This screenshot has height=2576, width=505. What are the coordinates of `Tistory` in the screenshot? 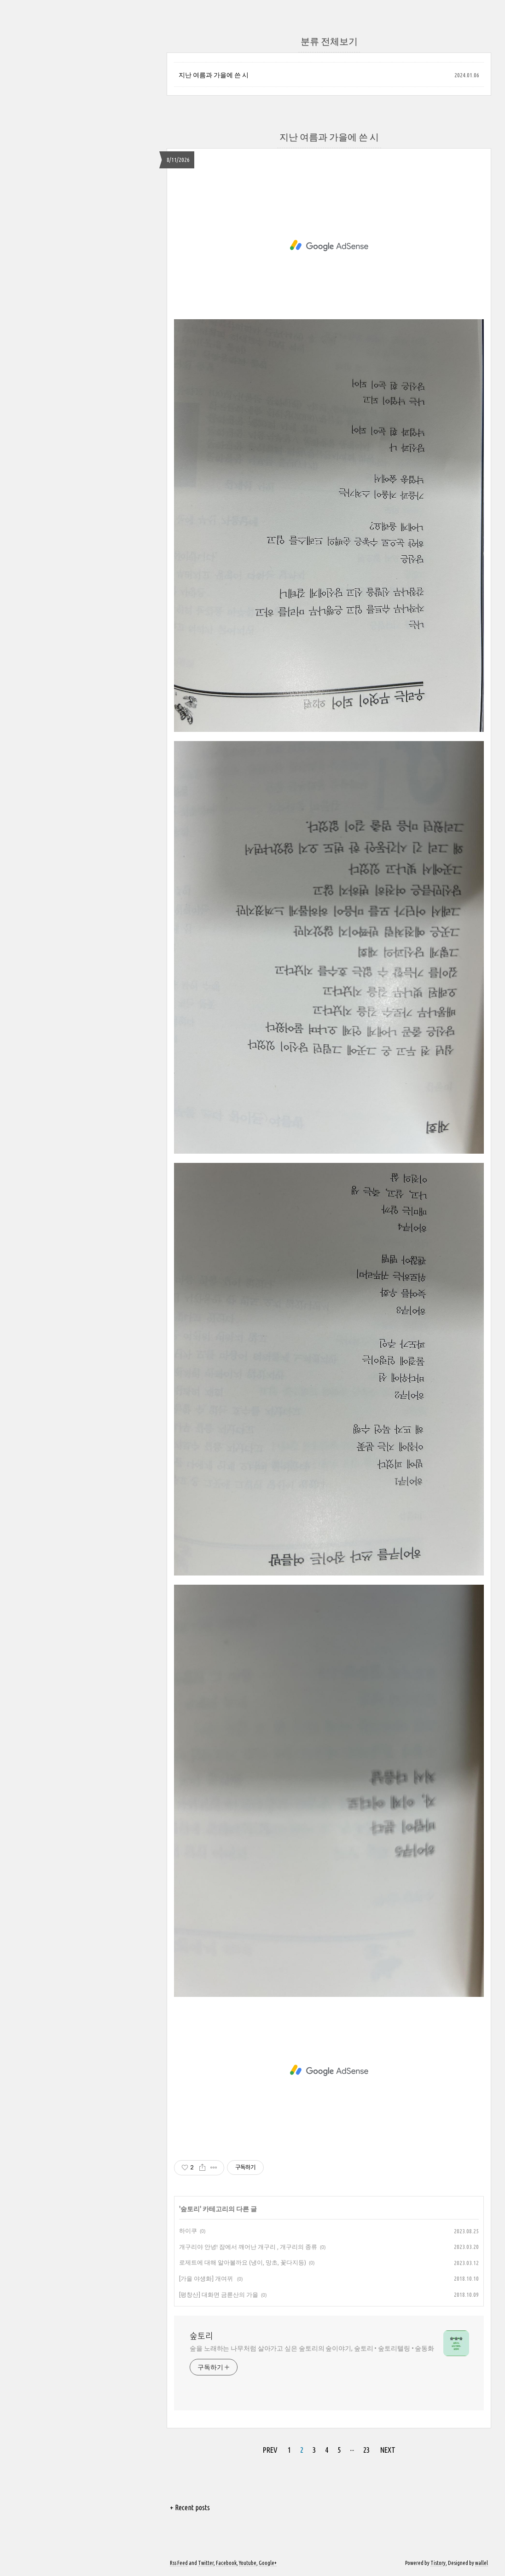 It's located at (438, 2563).